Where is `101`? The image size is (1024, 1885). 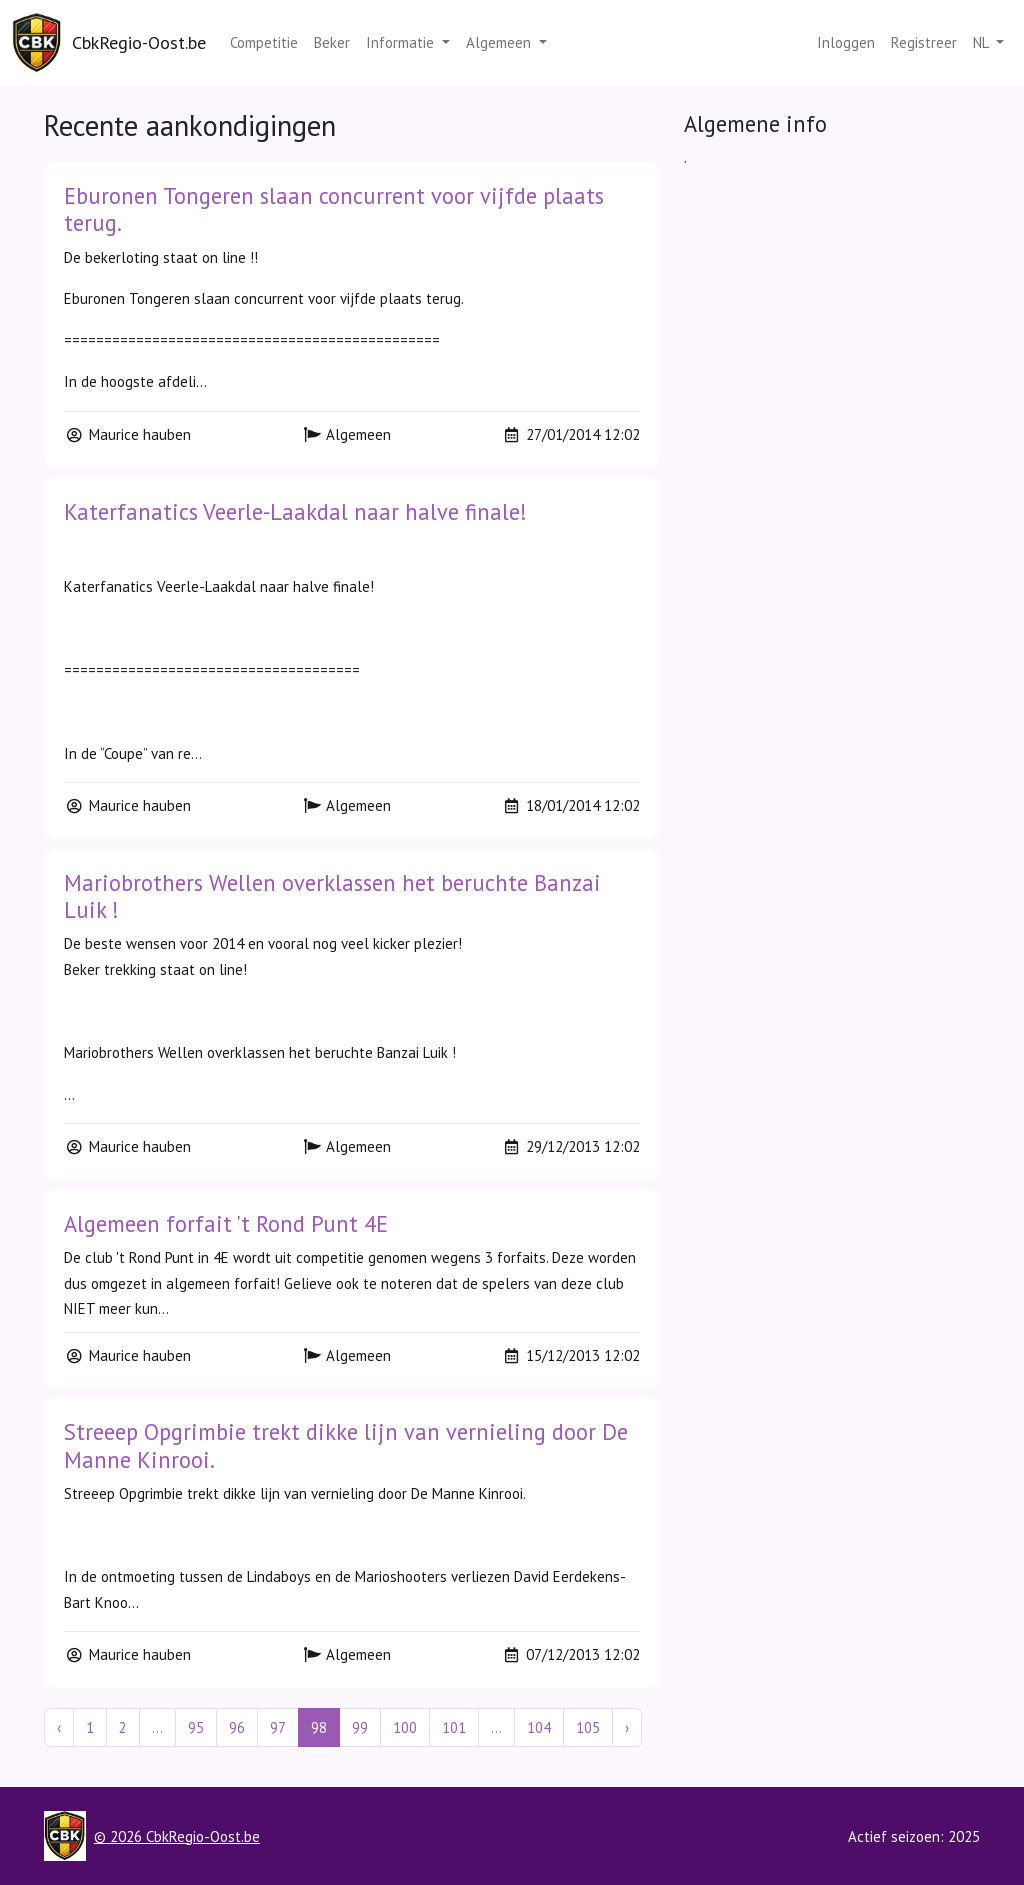
101 is located at coordinates (454, 1727).